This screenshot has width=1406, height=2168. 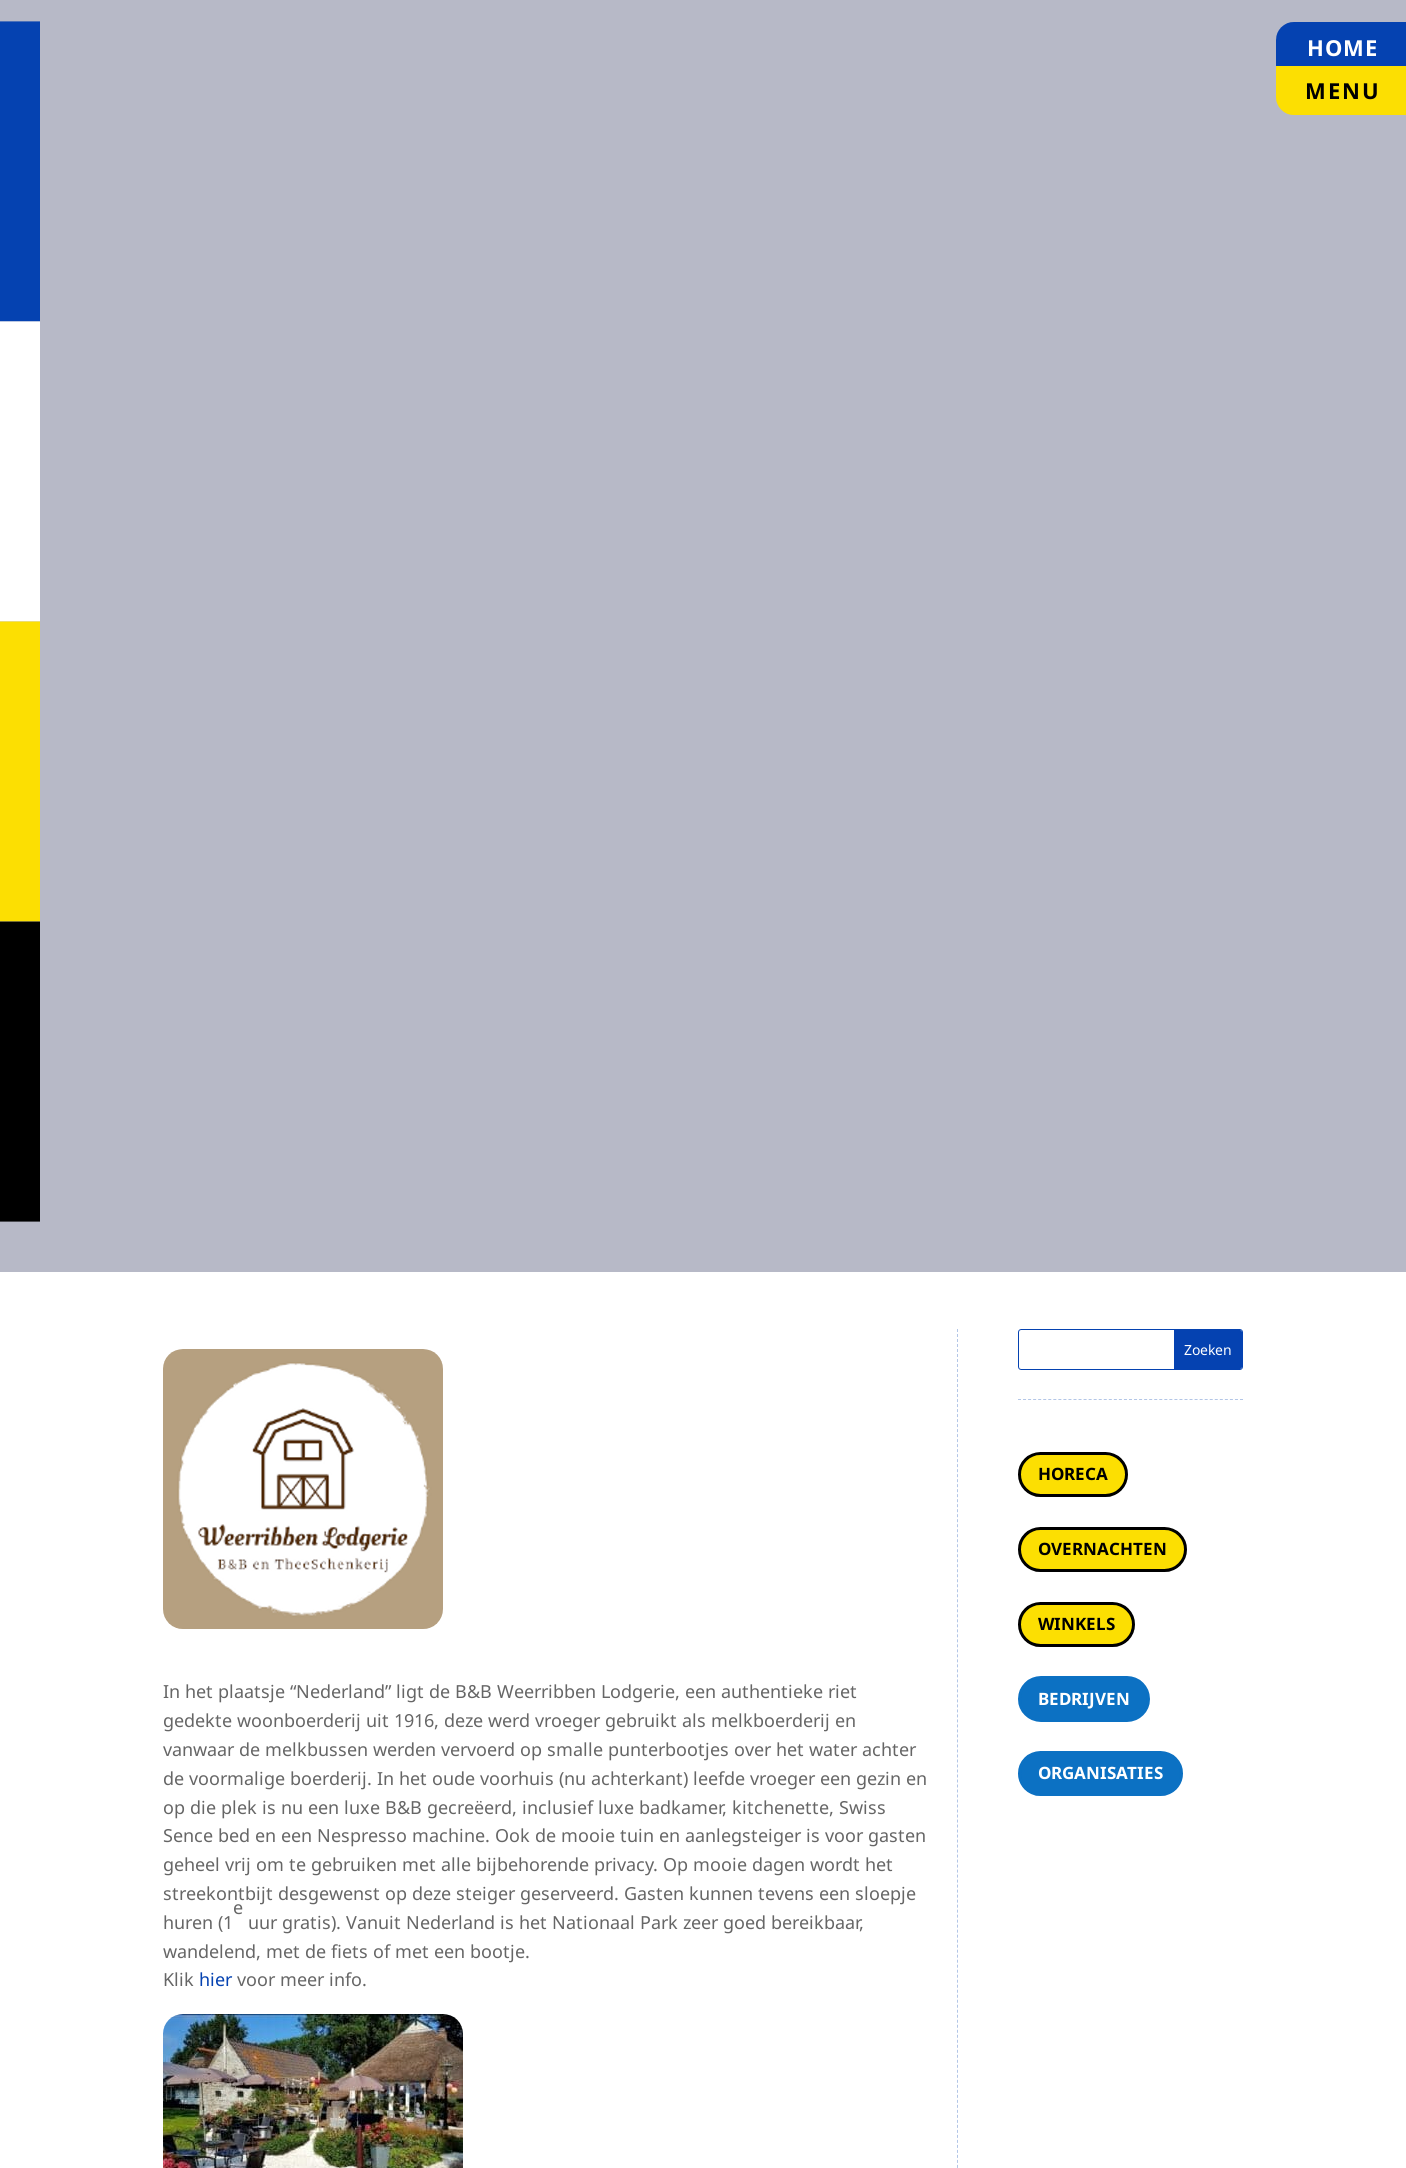 I want to click on Winkels, so click(x=1076, y=1623).